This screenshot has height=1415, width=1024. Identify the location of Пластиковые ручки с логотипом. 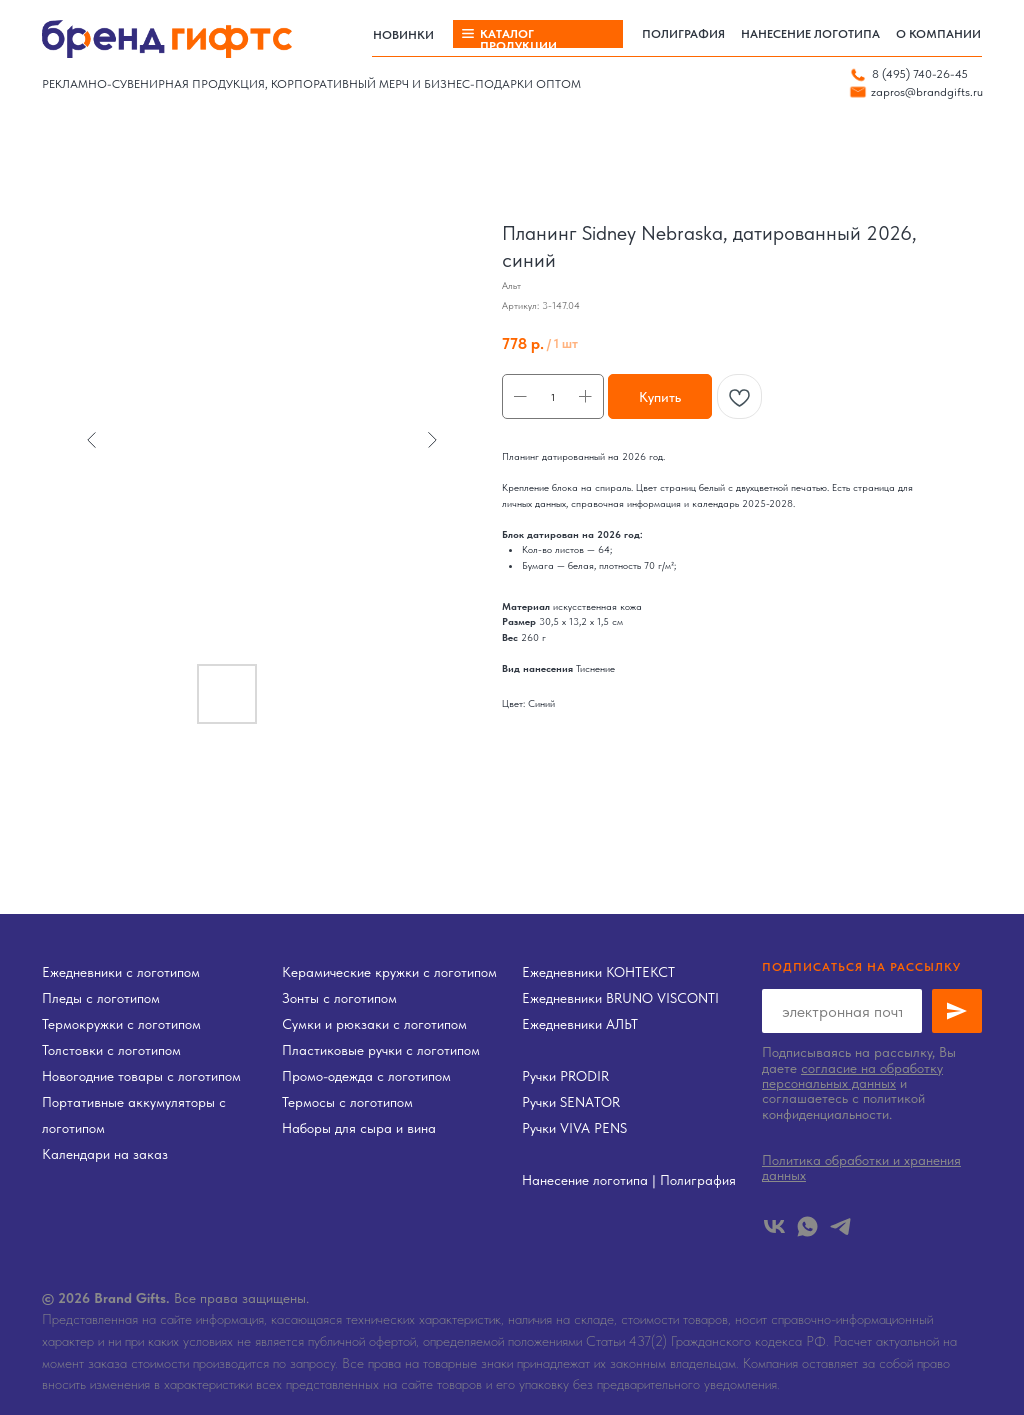
(381, 1050).